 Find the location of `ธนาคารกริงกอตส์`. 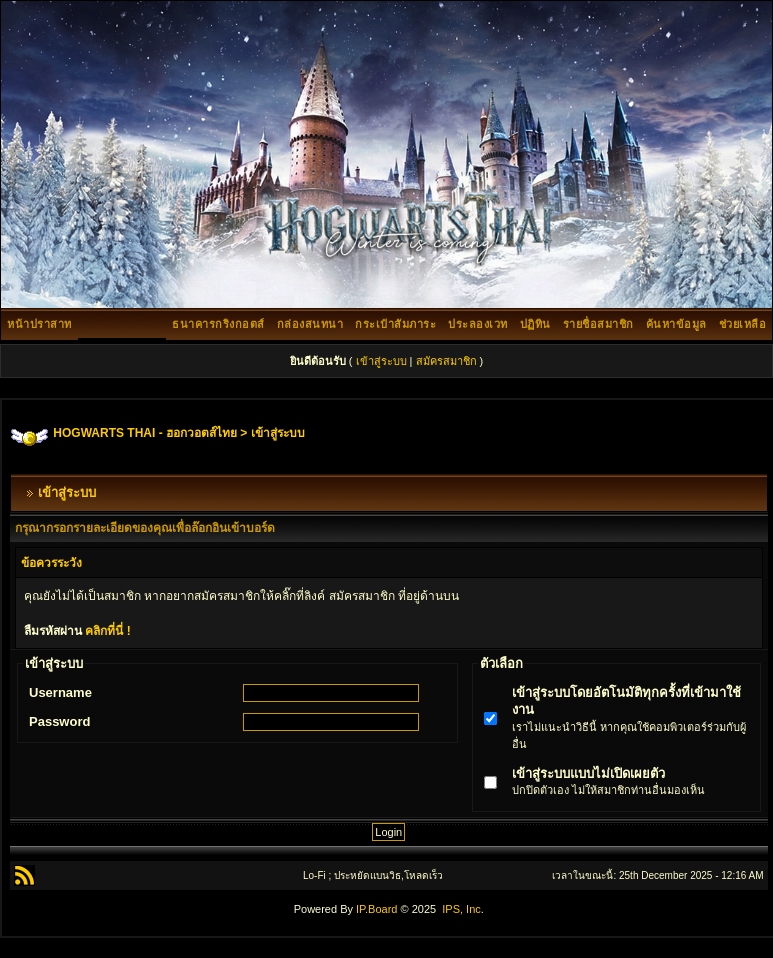

ธนาคารกริงกอตส์ is located at coordinates (218, 324).